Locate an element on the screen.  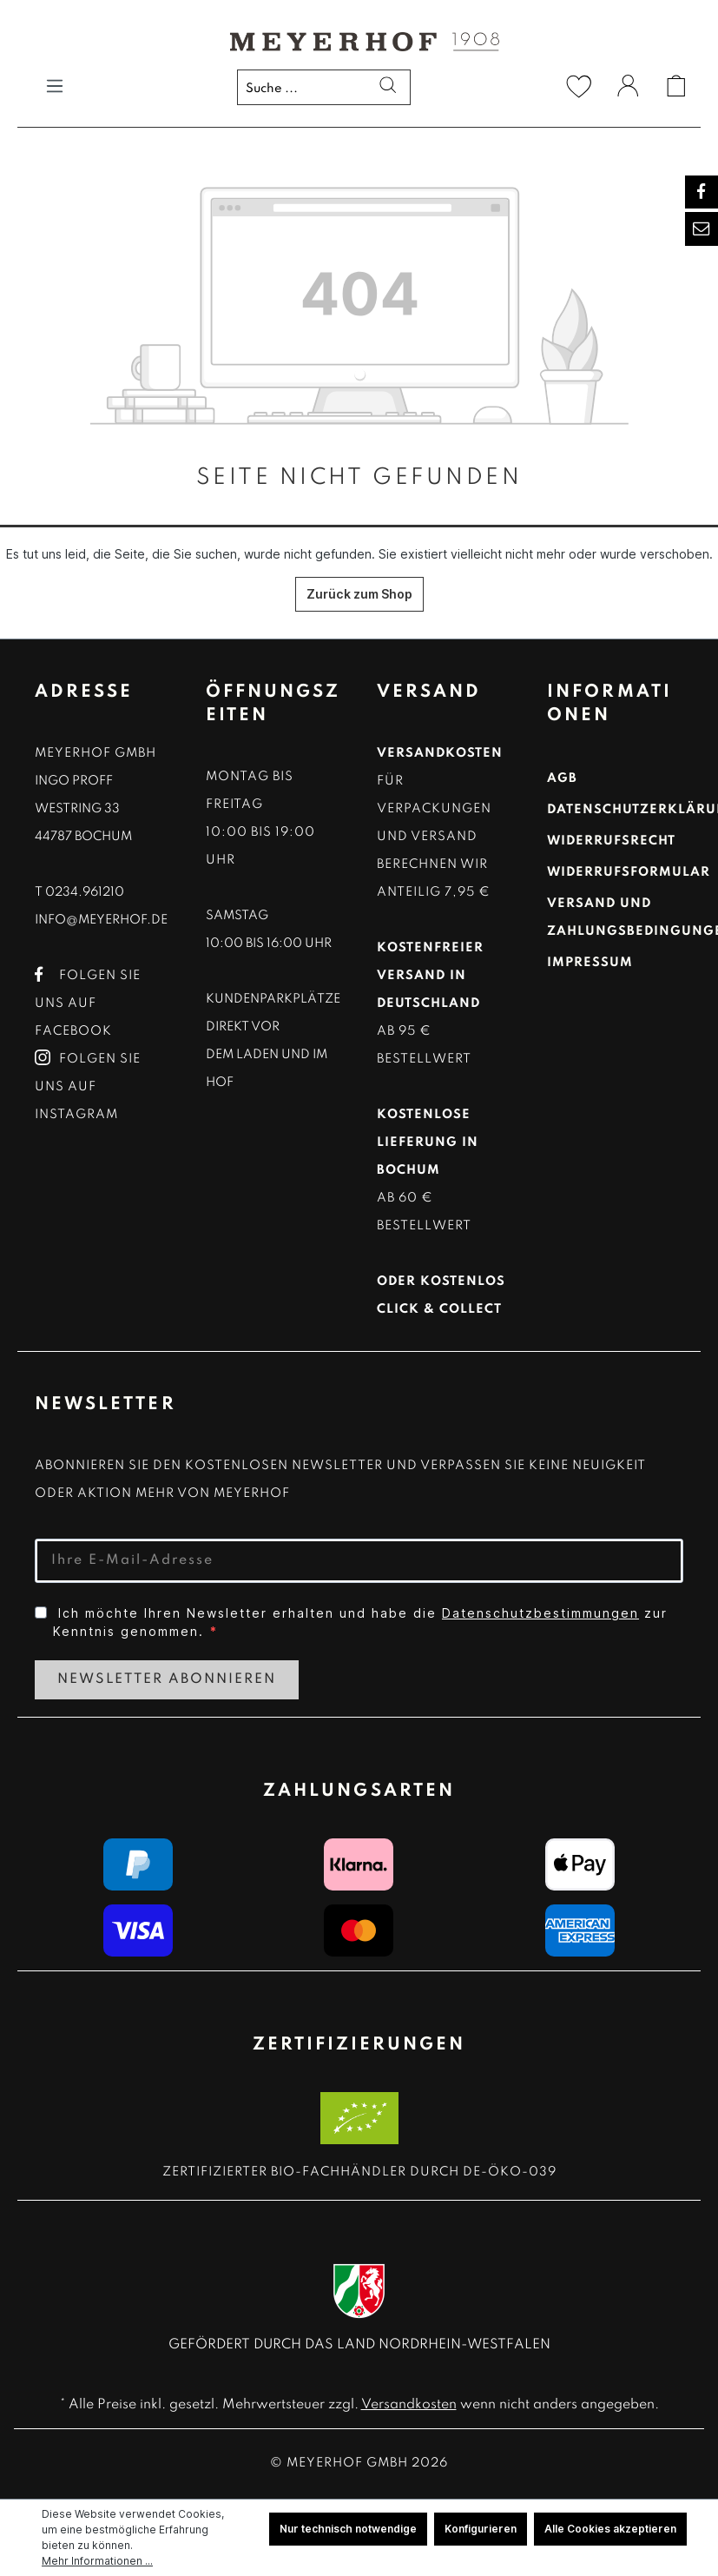
Widerrufsrecht is located at coordinates (611, 841).